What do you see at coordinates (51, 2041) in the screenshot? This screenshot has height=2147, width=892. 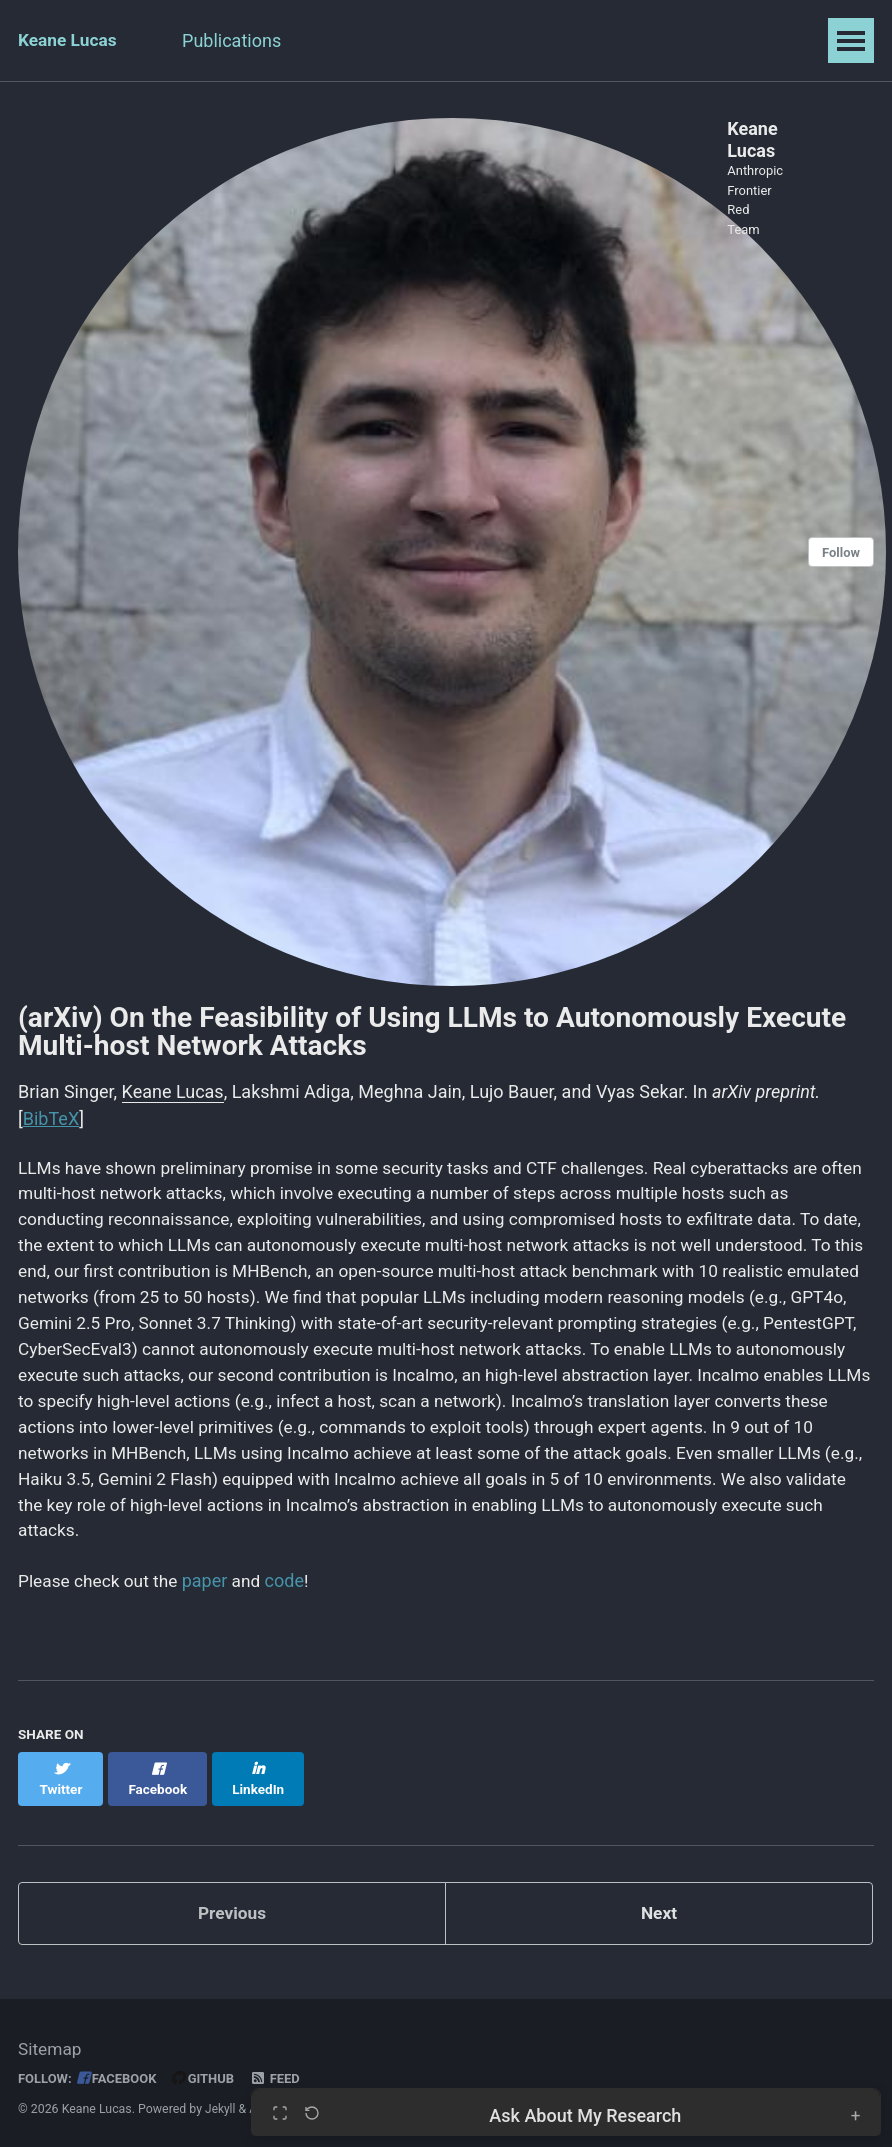 I see `Sitemap` at bounding box center [51, 2041].